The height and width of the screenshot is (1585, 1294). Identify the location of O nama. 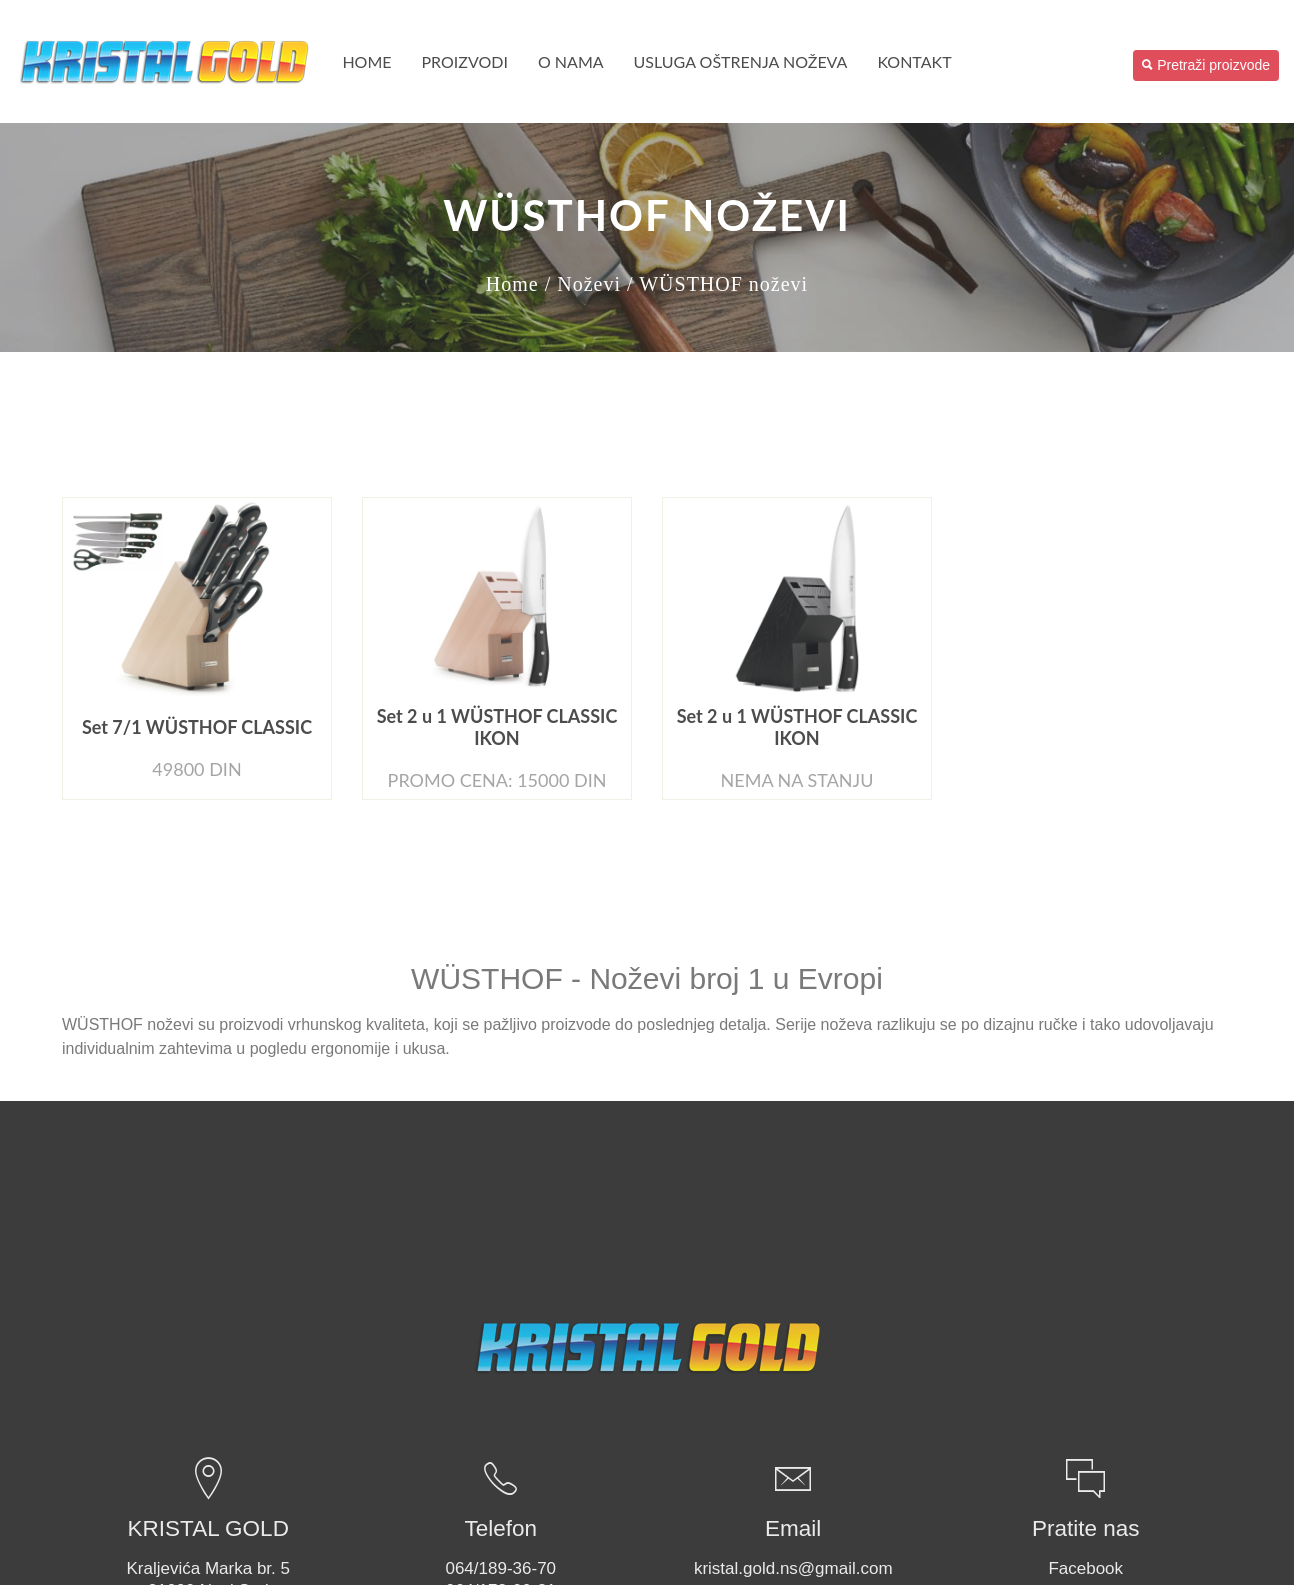
(571, 61).